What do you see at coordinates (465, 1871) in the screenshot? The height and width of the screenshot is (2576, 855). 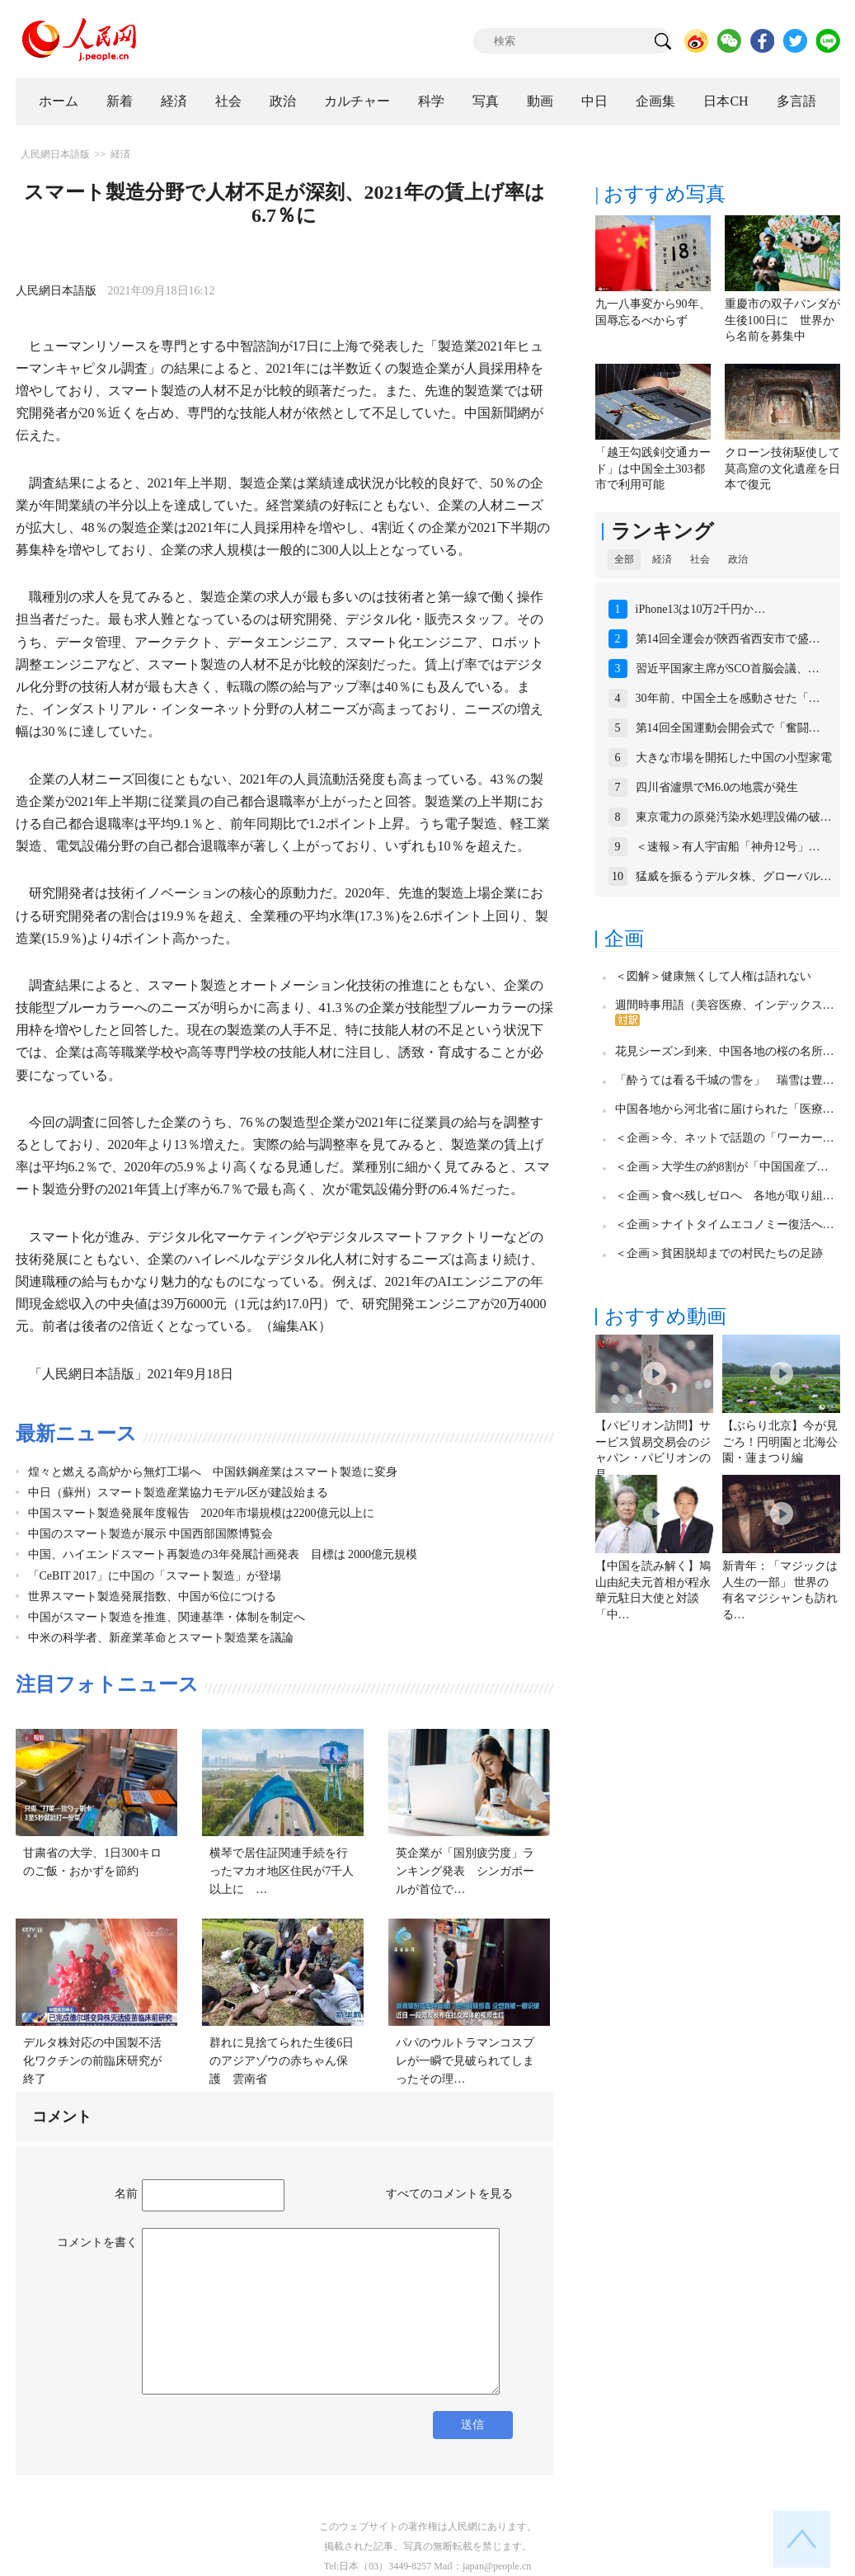 I see `英企業が「国別疲労度」ランキング発表 シンガポールが首位で…` at bounding box center [465, 1871].